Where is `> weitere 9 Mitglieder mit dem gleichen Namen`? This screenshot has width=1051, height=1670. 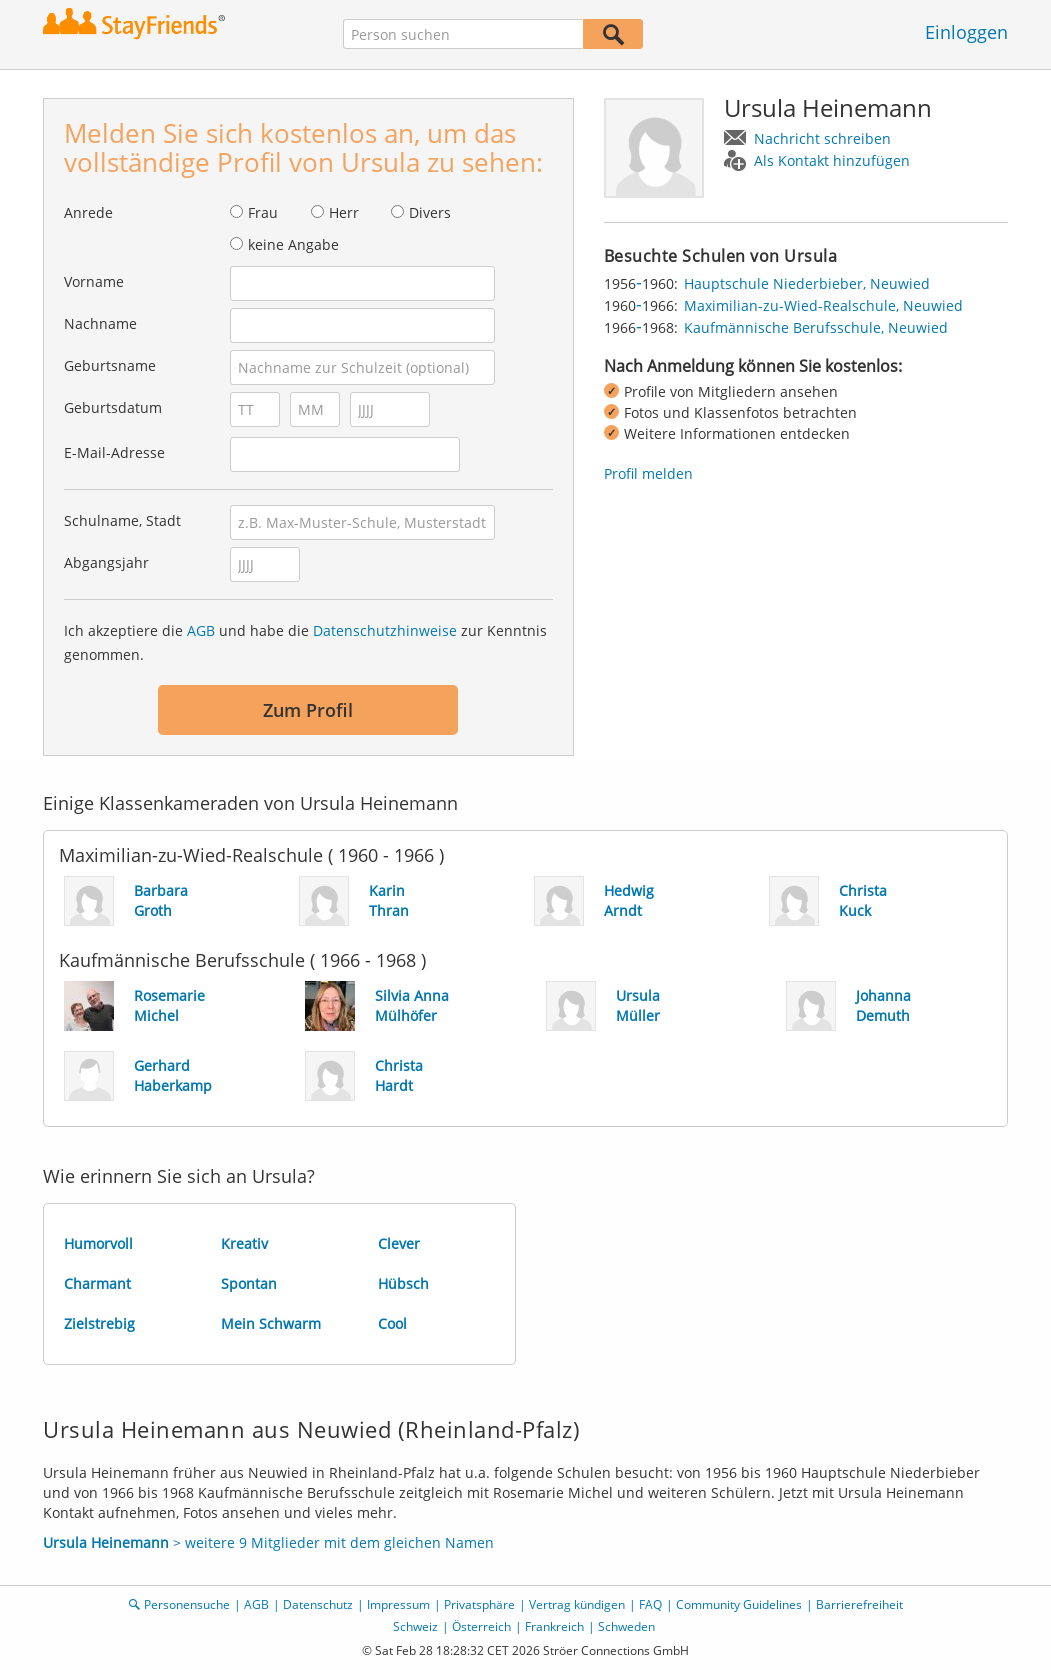 > weitere 9 Mitglieder mit dem gleichen Namen is located at coordinates (268, 1542).